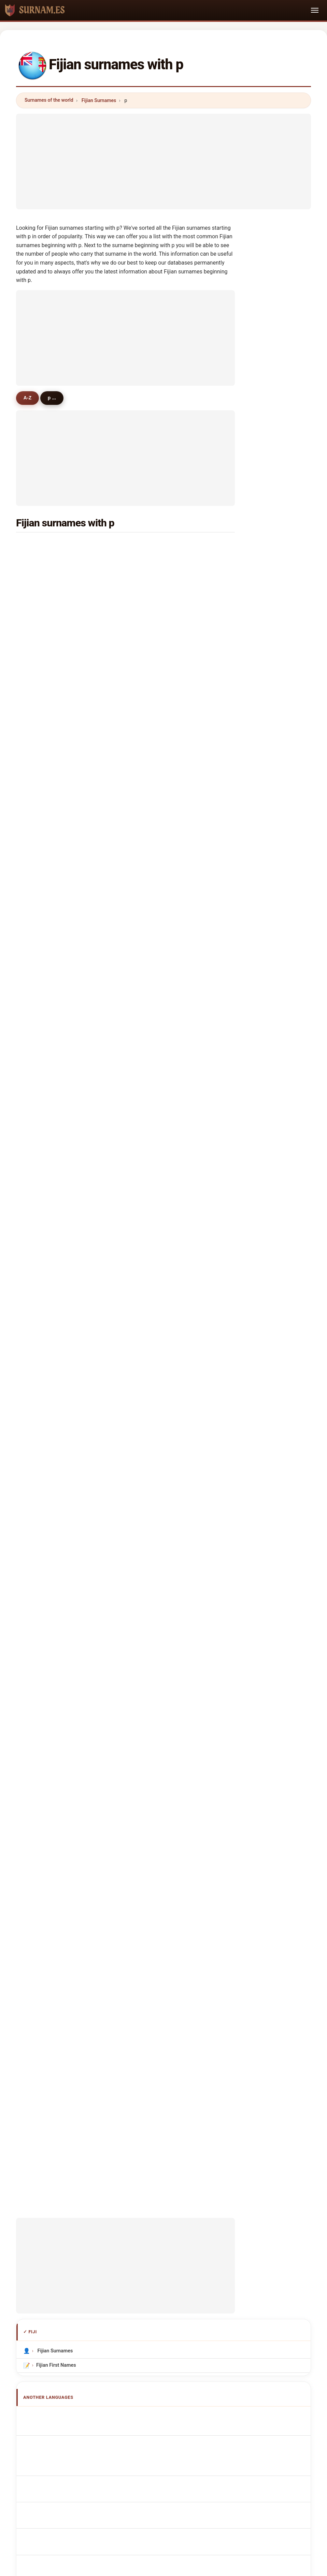  What do you see at coordinates (151, 1209) in the screenshot?
I see `patil` at bounding box center [151, 1209].